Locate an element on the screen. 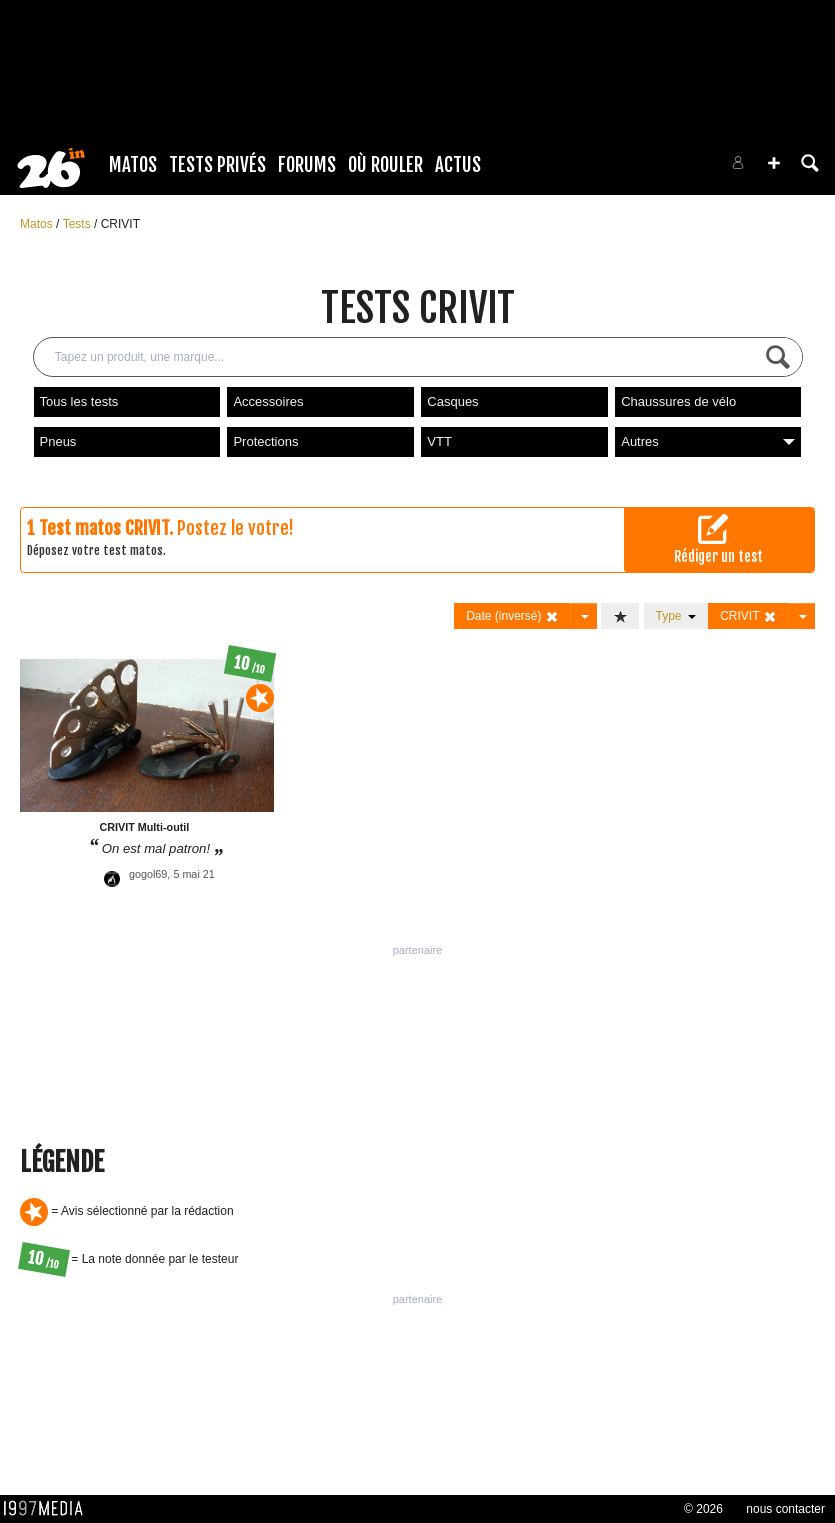  Chaussures de vélo is located at coordinates (678, 401).